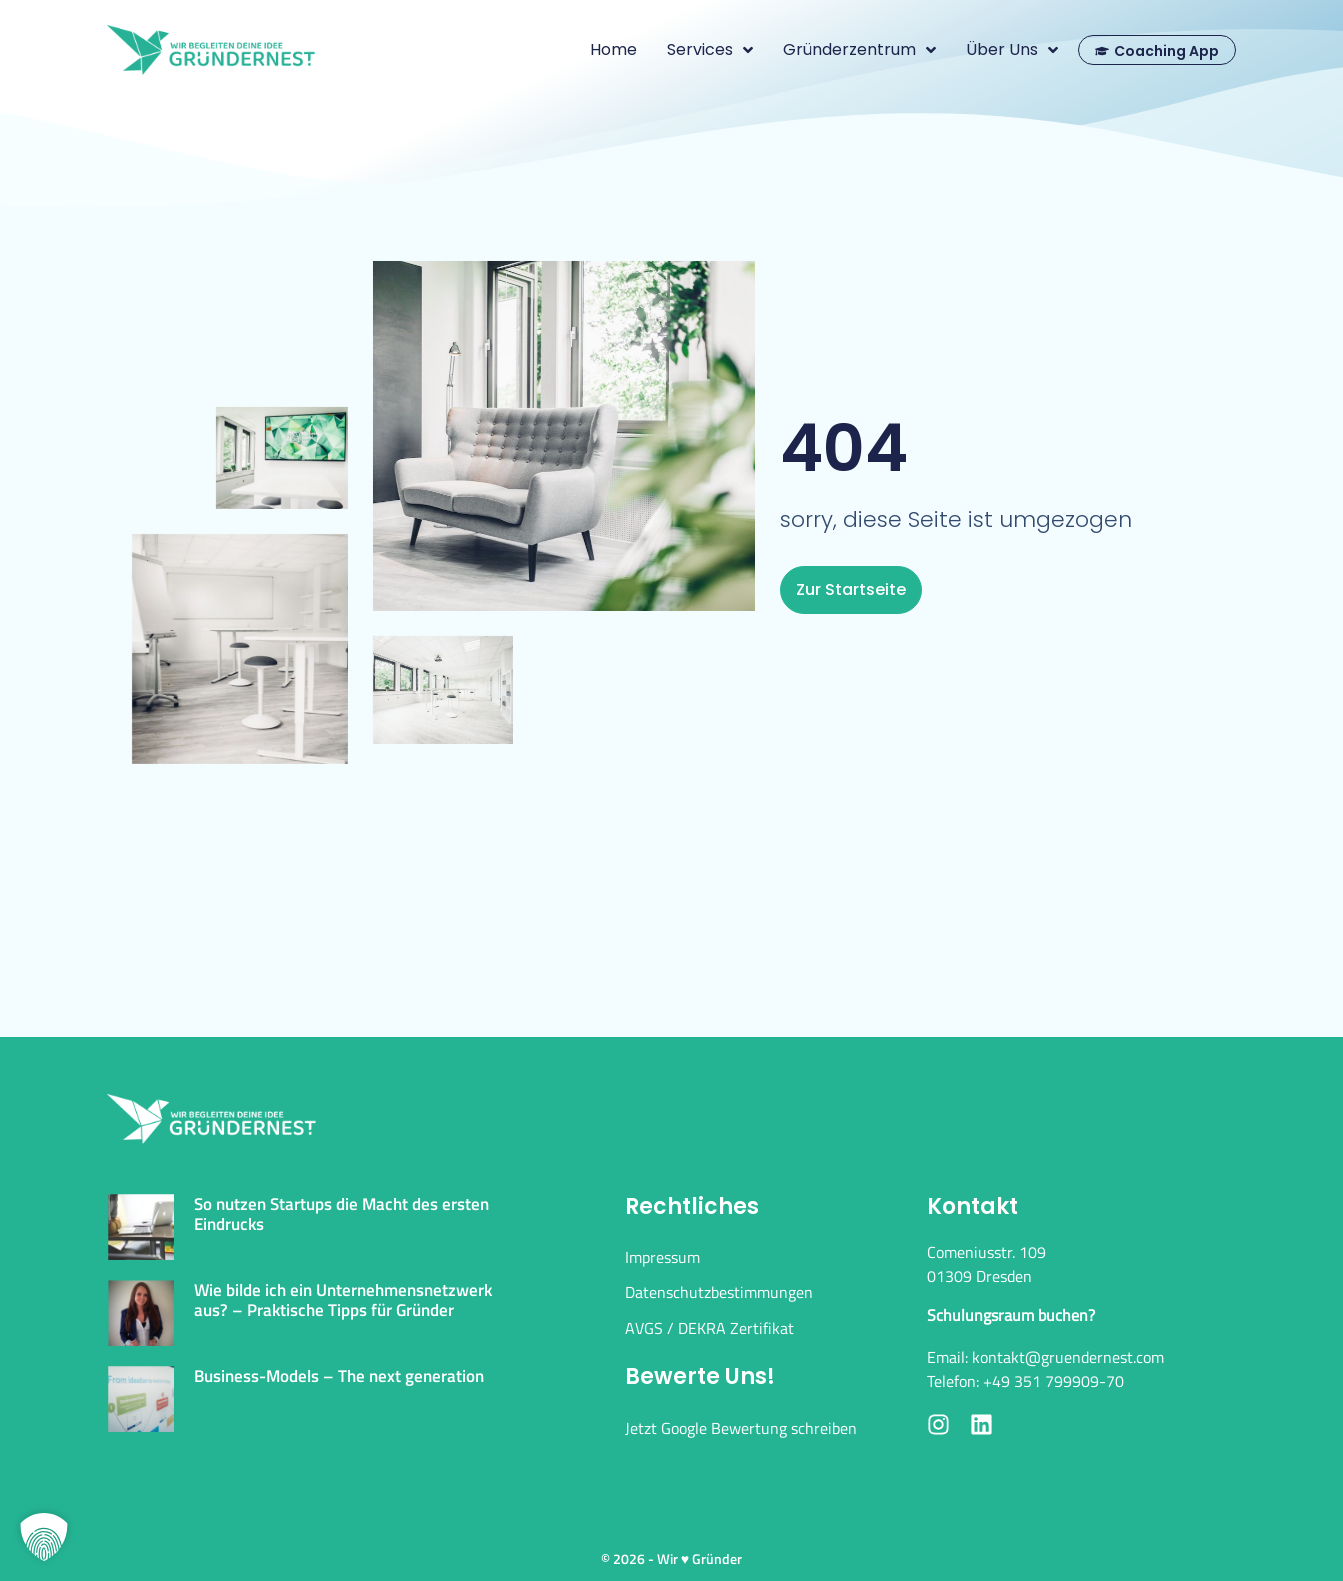  I want to click on Wie bilde ich ein Unternehmensnetzwerk aus? – Praktische Tipps für Gründer, so click(343, 1300).